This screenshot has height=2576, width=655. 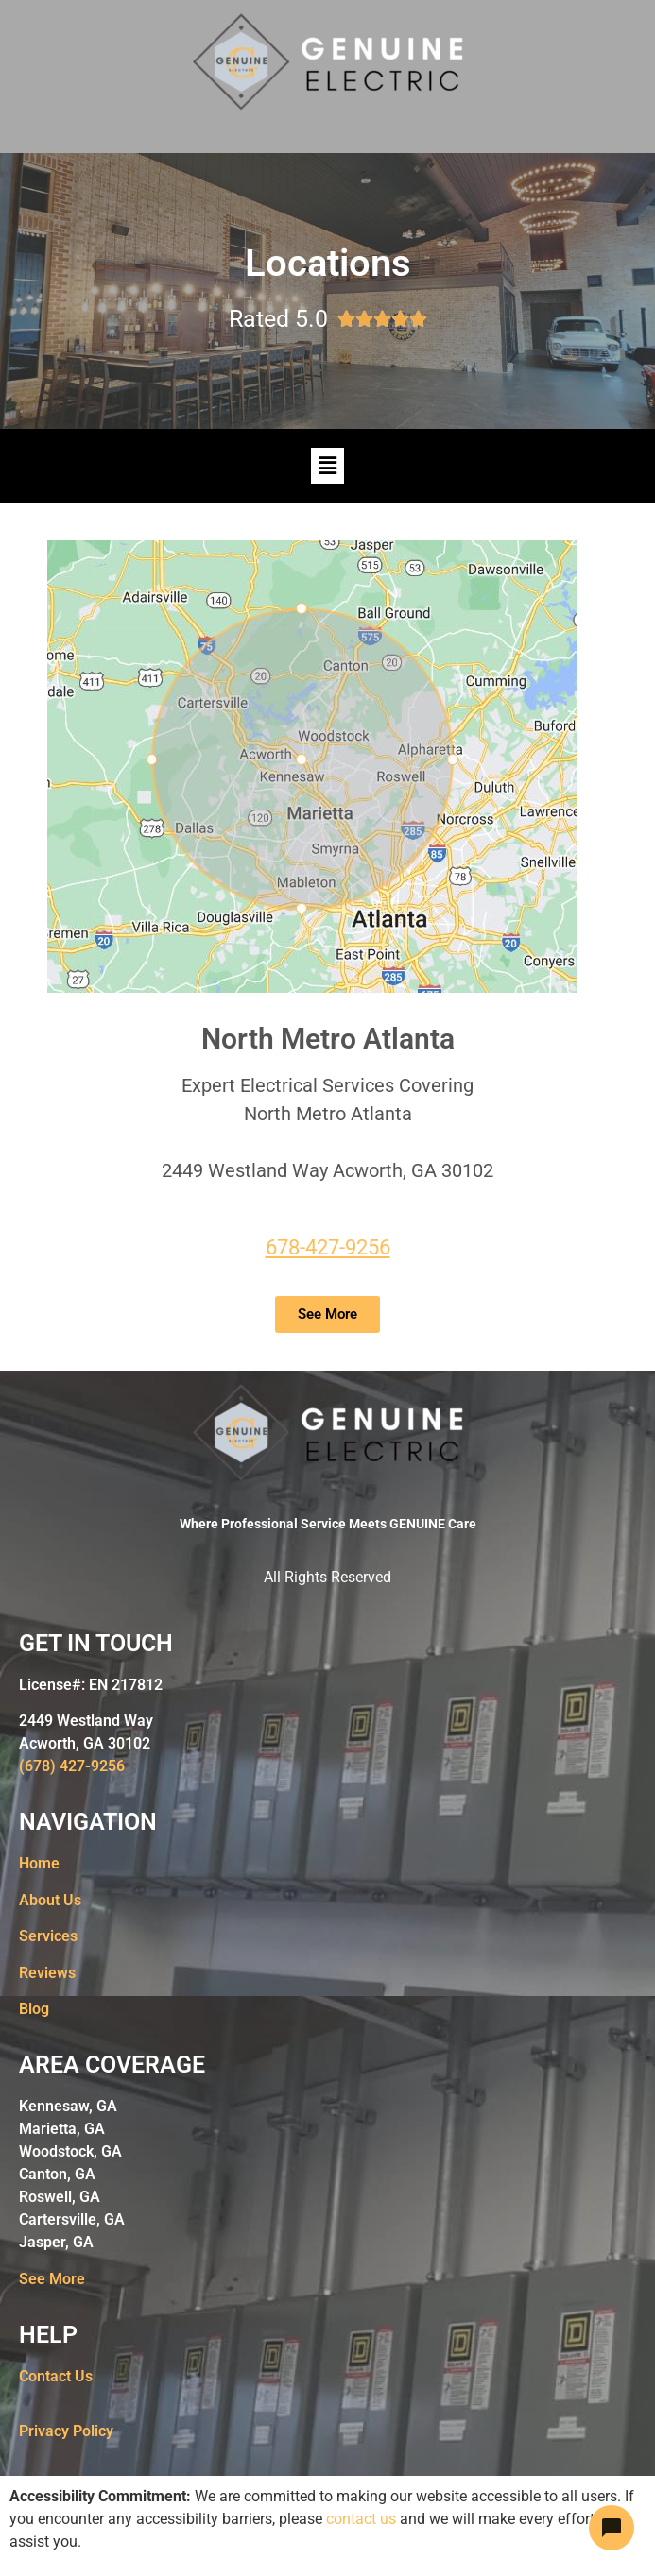 I want to click on Home, so click(x=39, y=1863).